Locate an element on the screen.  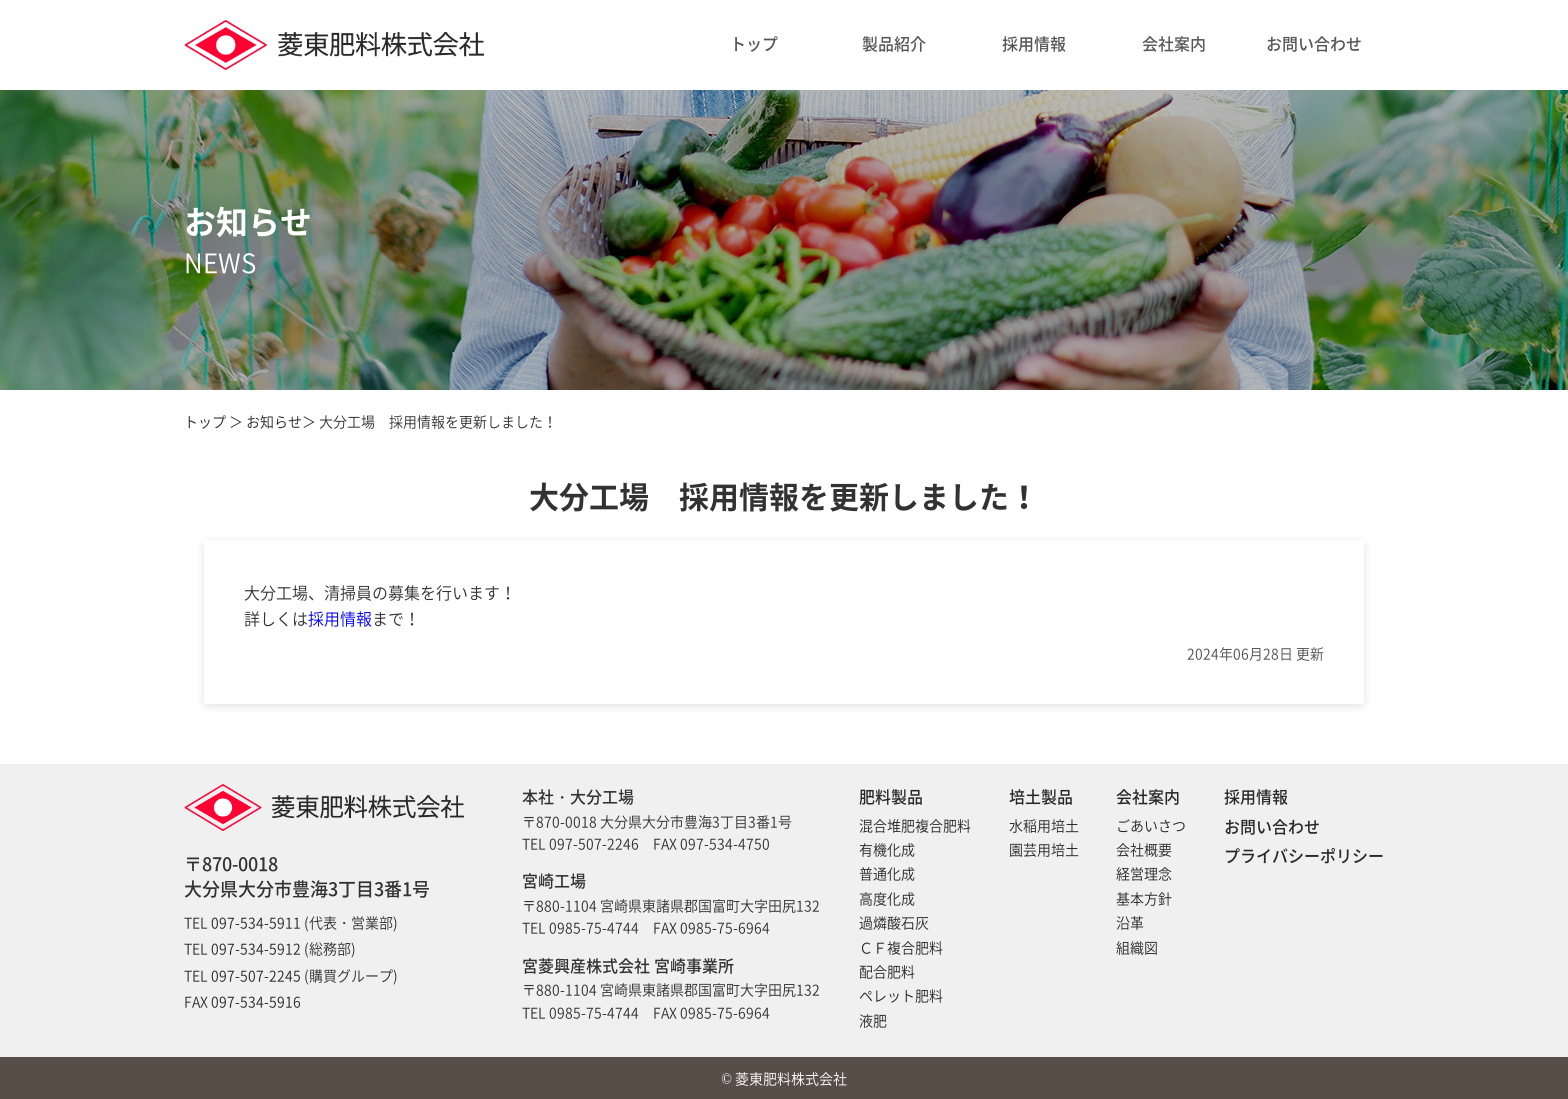
トップ is located at coordinates (754, 43).